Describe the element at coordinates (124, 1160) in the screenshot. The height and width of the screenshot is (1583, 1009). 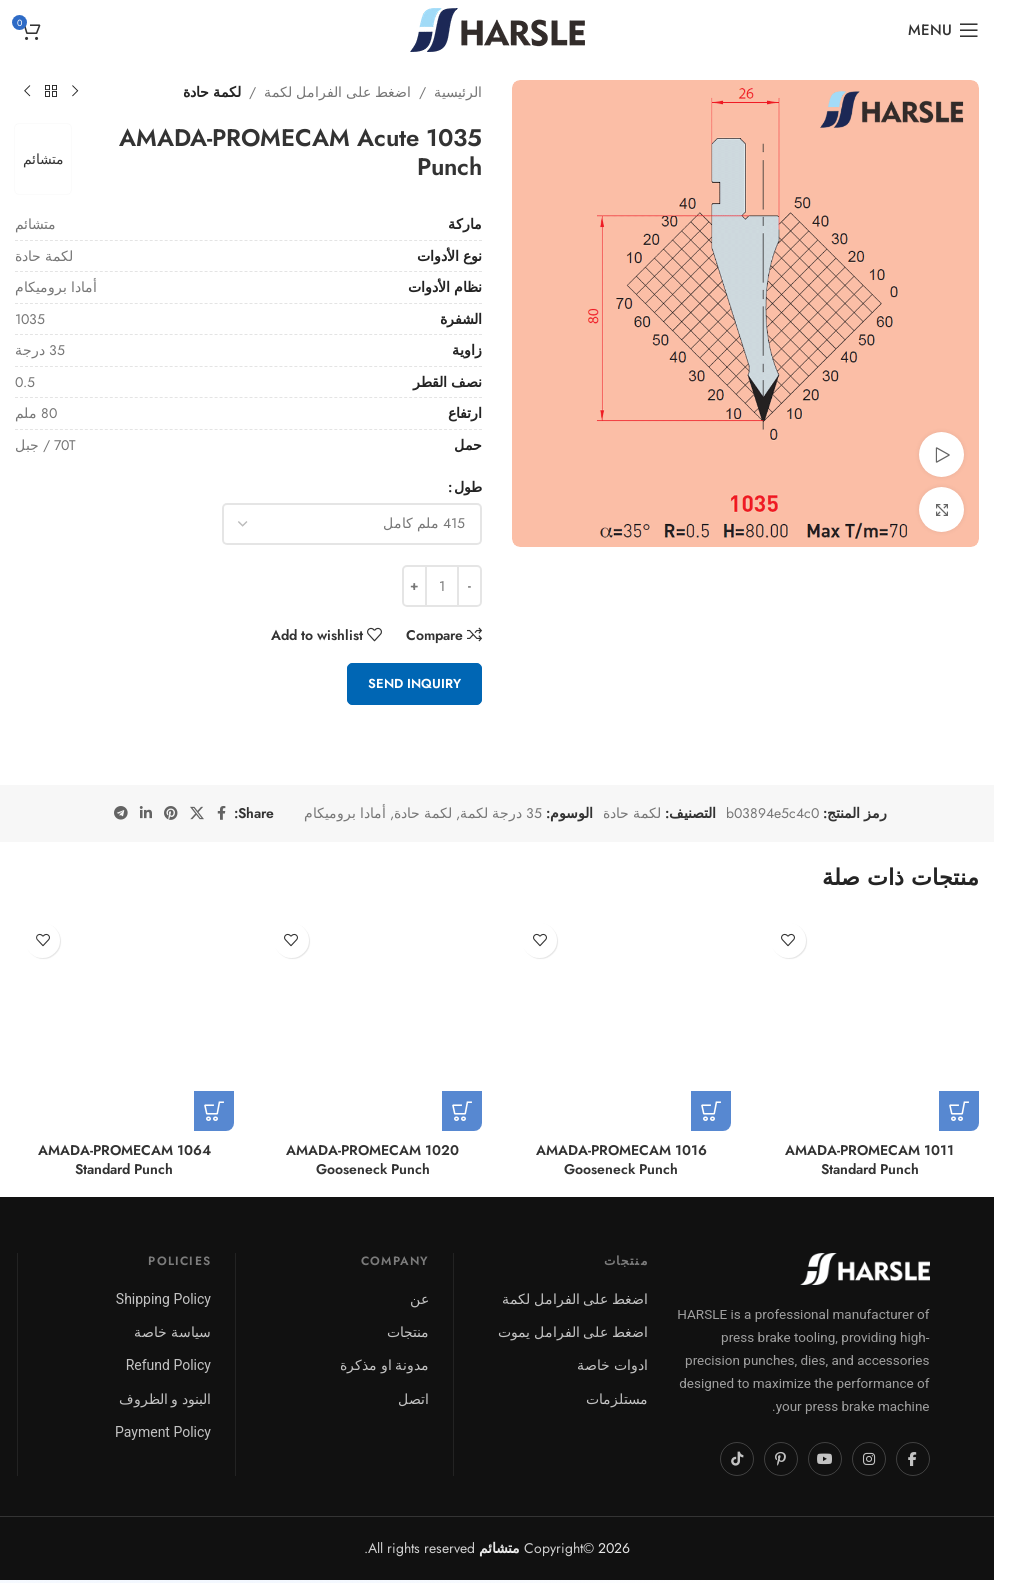
I see `1064 AMADA-PROMECAM Standard Punch` at that location.